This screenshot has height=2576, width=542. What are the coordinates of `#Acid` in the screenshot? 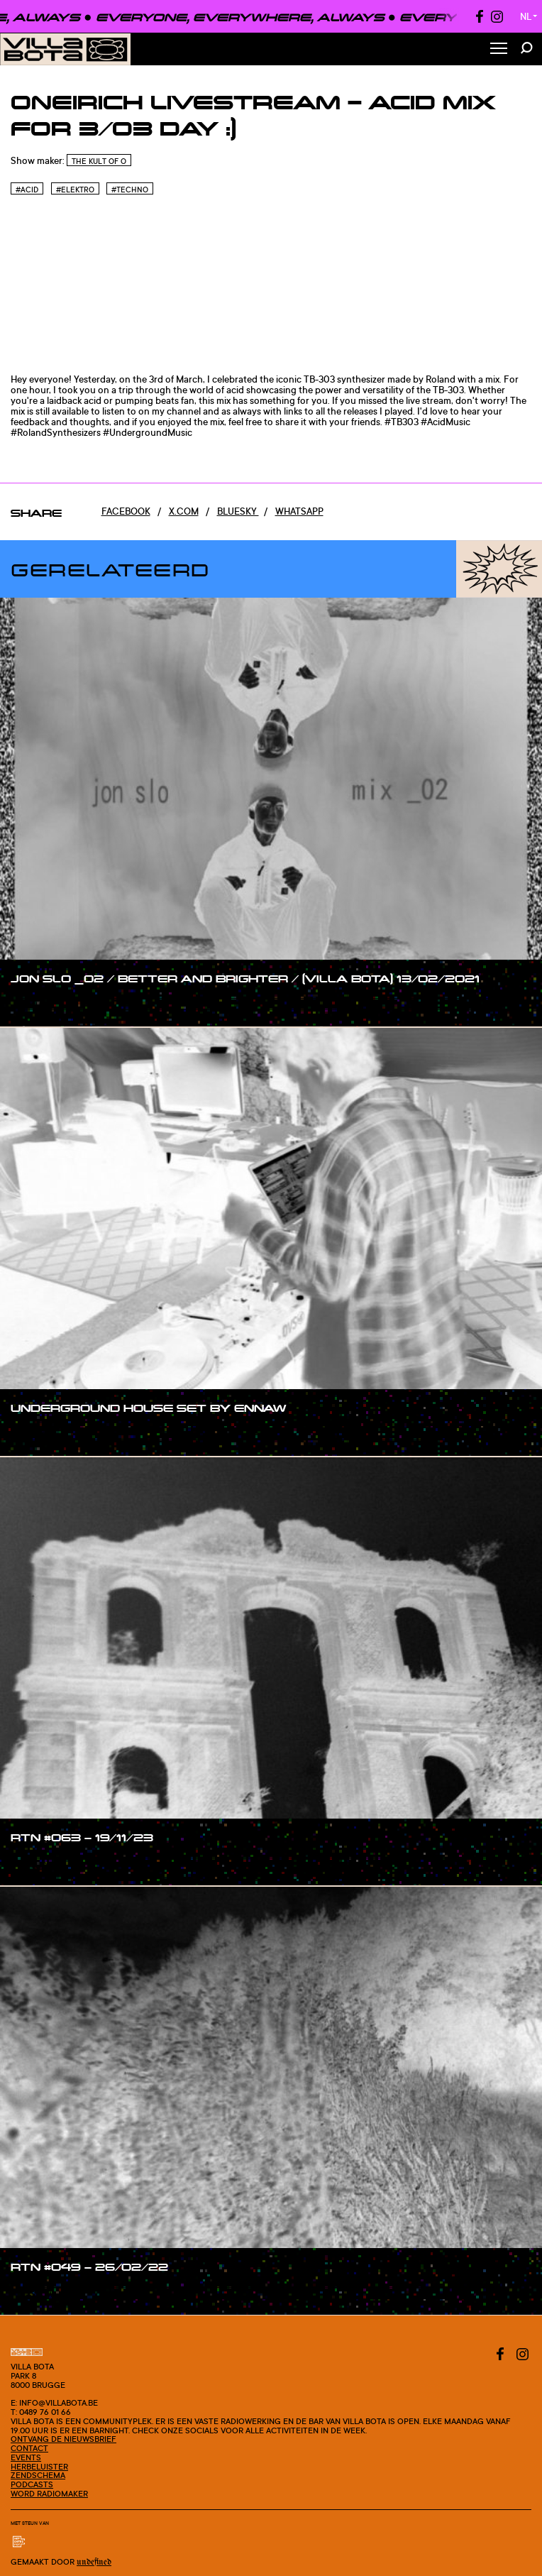 It's located at (27, 189).